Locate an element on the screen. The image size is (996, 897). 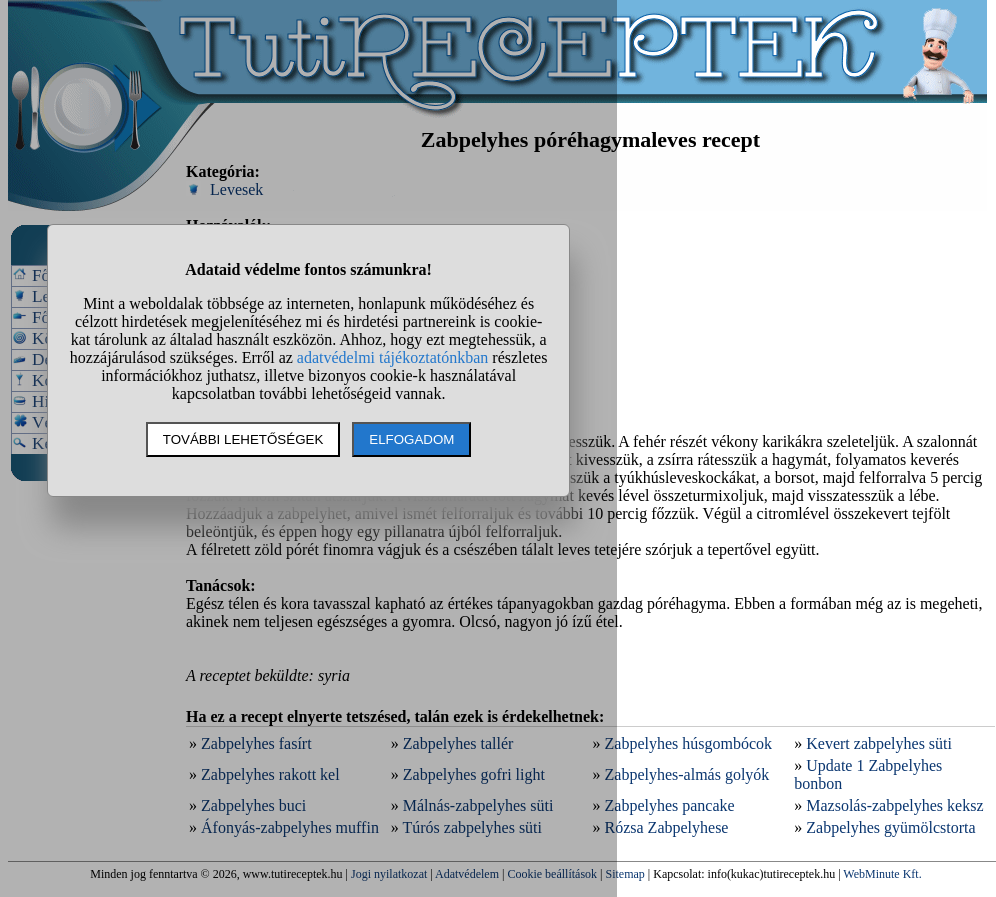
Rózsa Zabpelyhese is located at coordinates (667, 827).